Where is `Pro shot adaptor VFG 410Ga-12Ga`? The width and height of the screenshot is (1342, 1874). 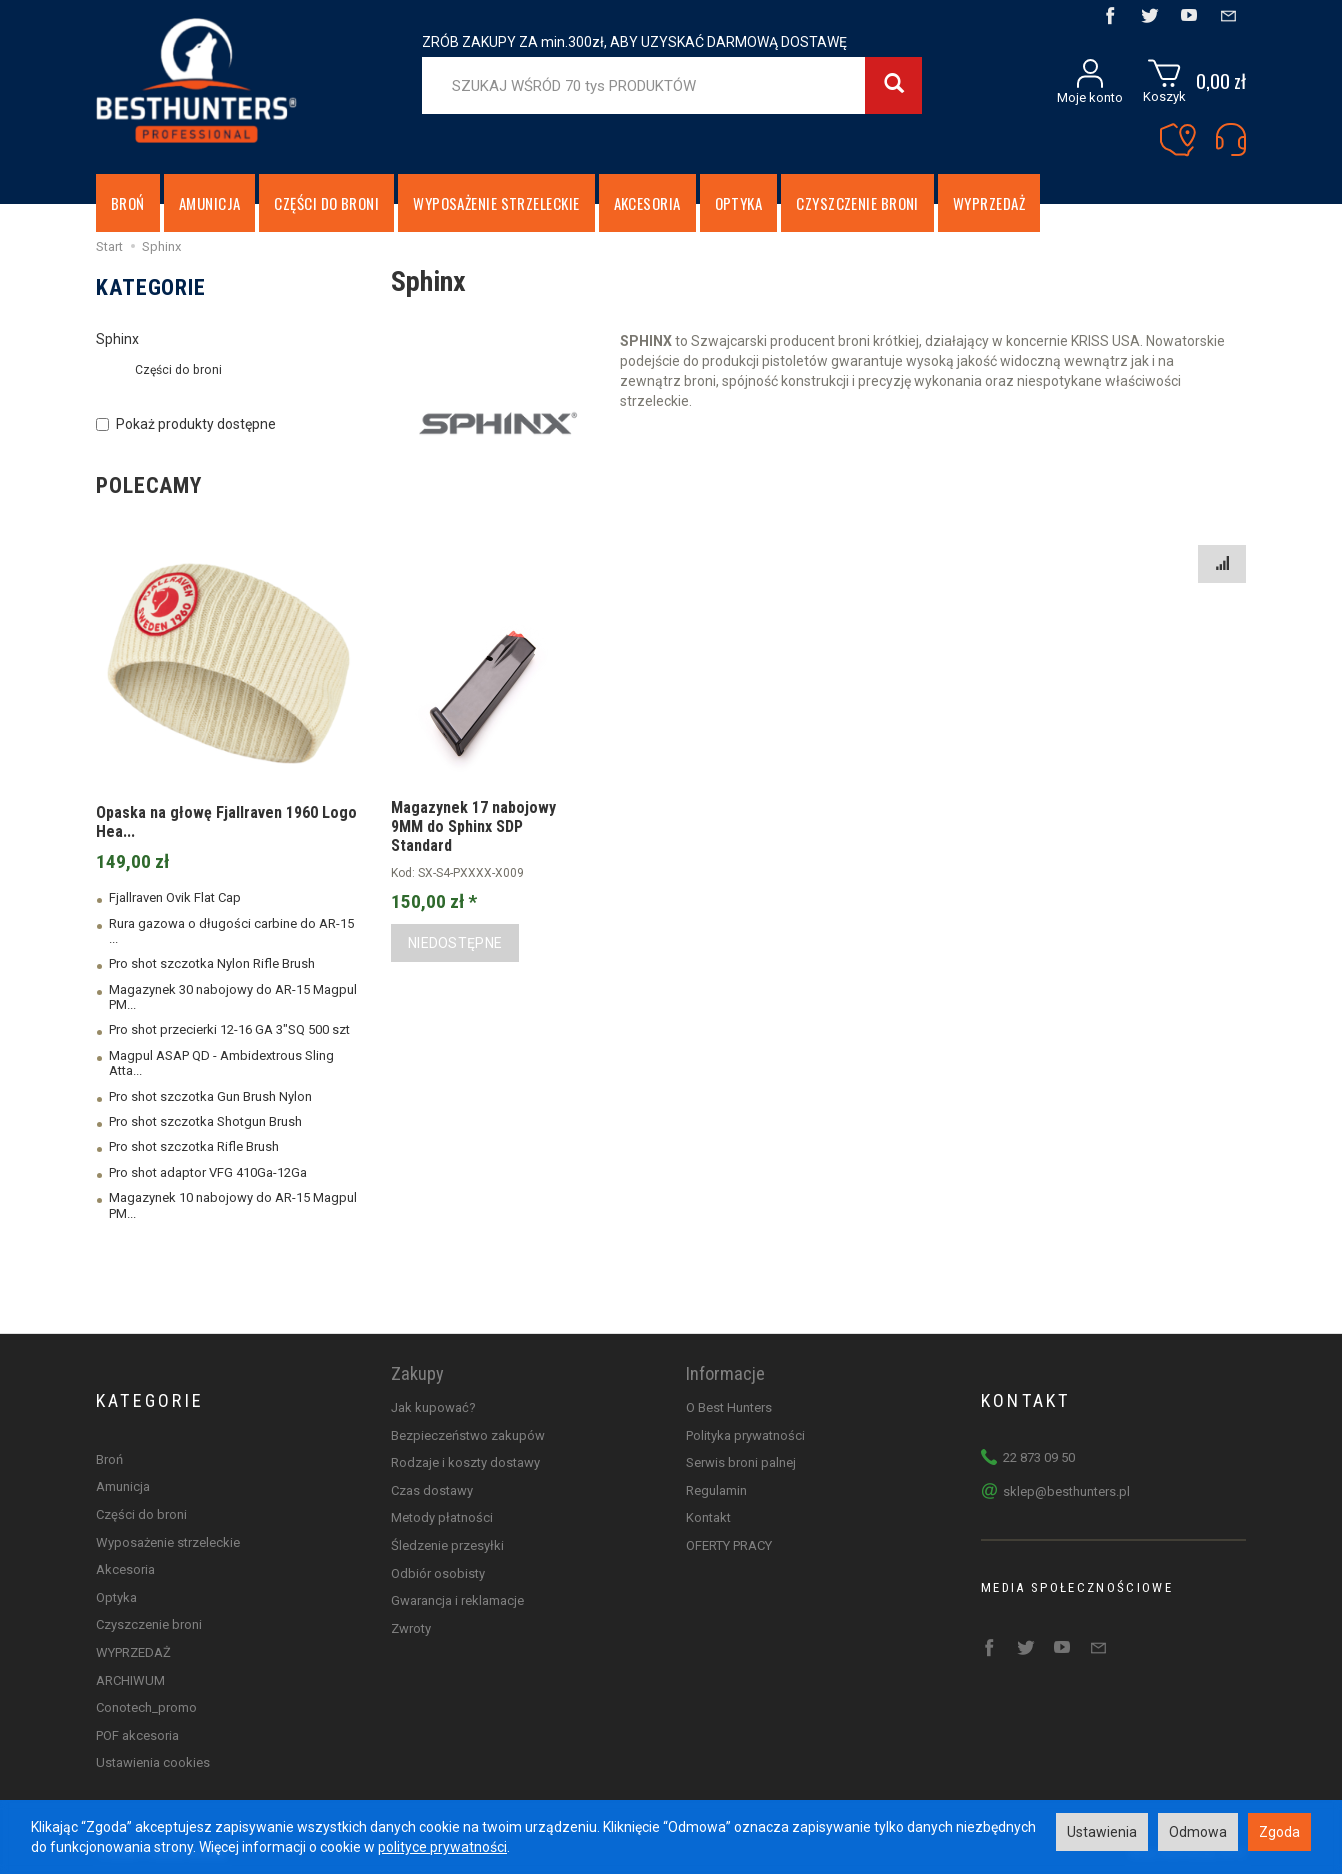
Pro shot adaptor VFG 410Ga-12Ga is located at coordinates (208, 1172).